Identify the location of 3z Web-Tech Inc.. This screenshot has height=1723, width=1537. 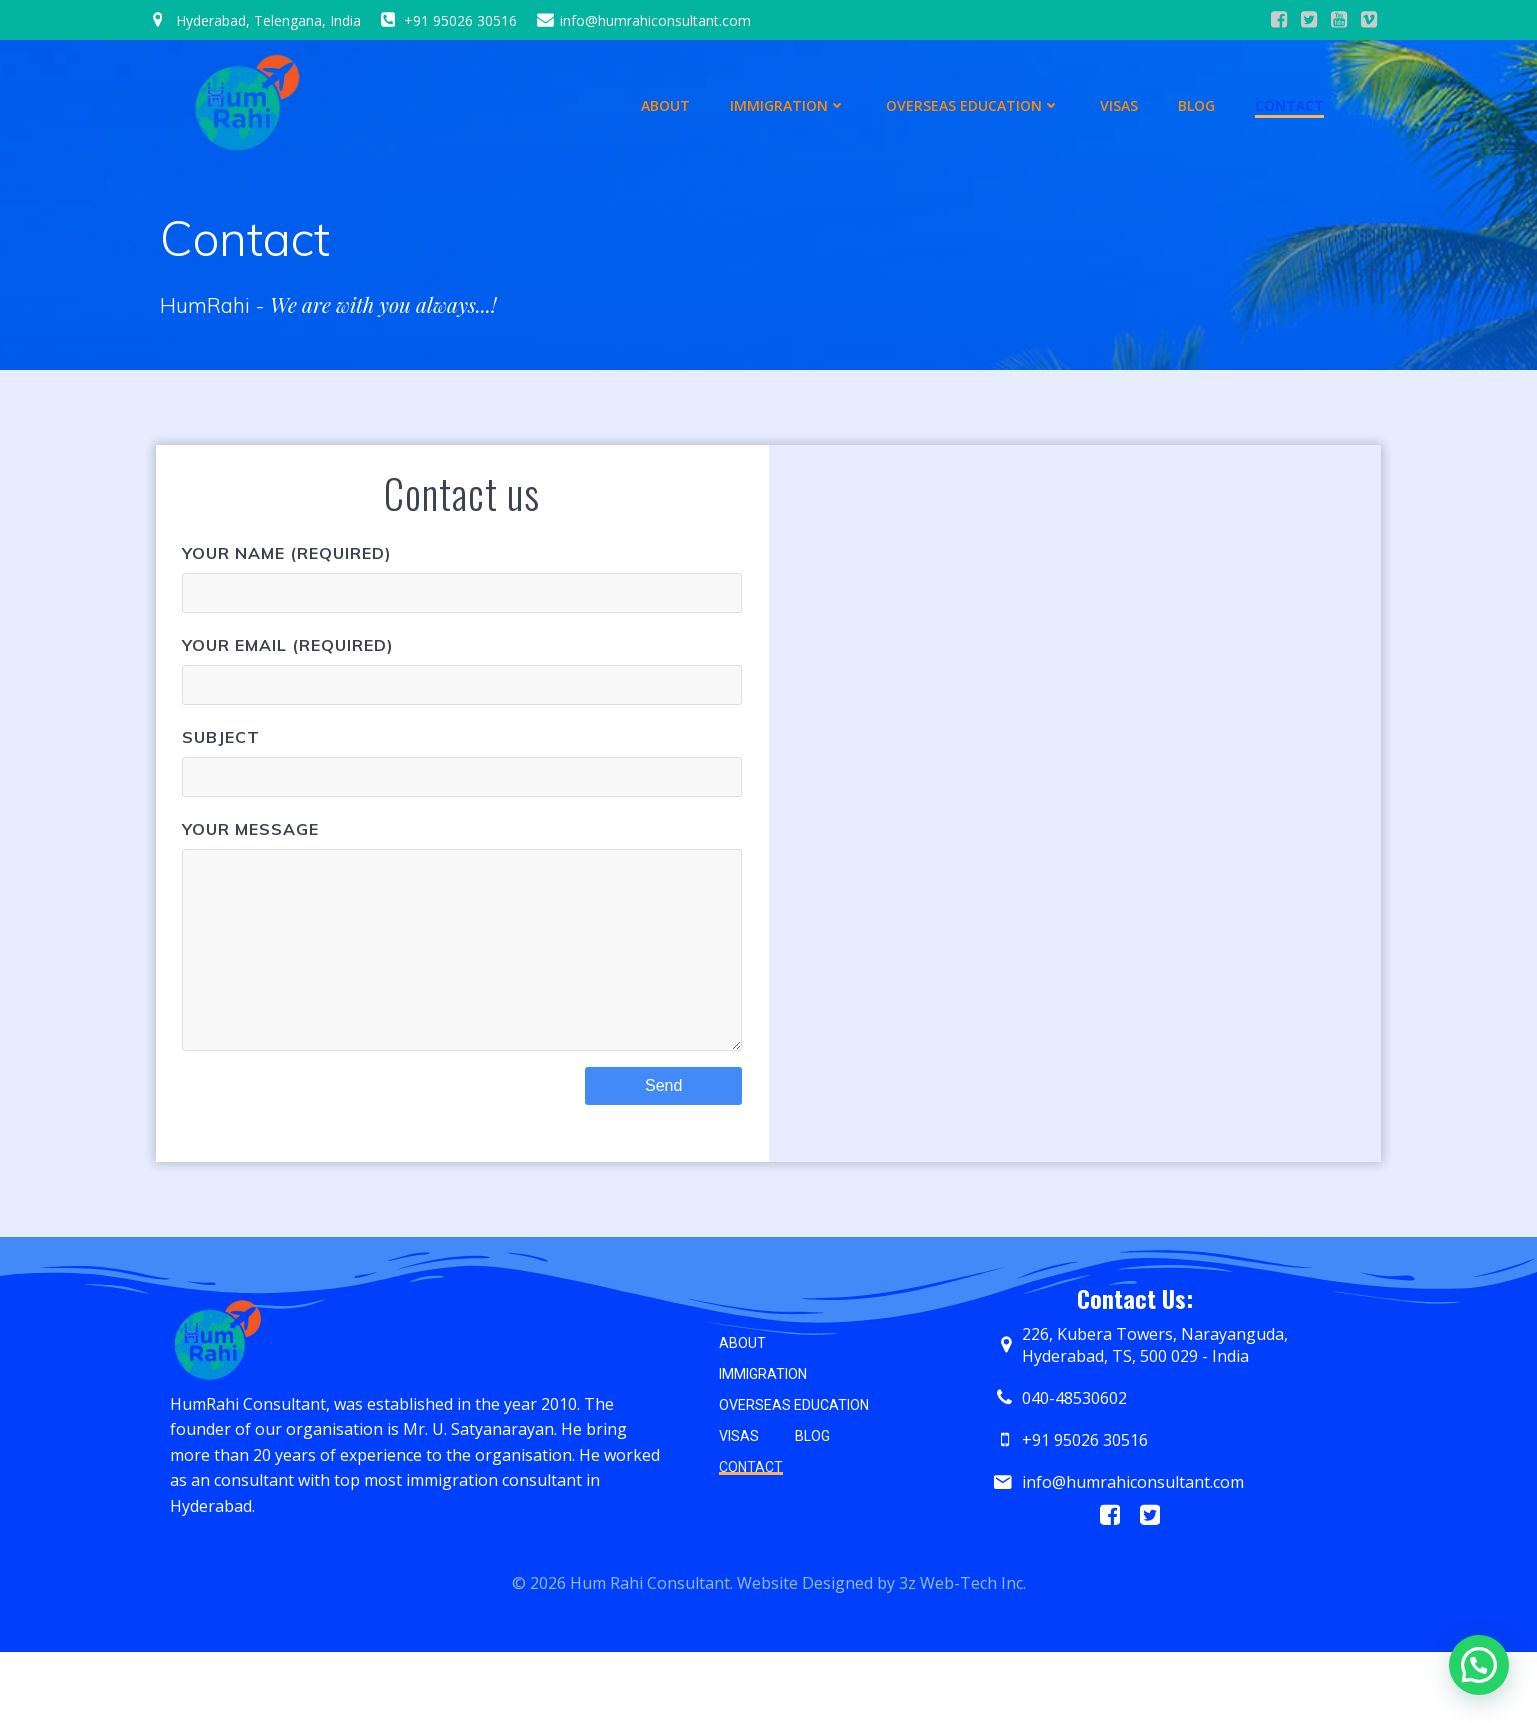
(962, 1649).